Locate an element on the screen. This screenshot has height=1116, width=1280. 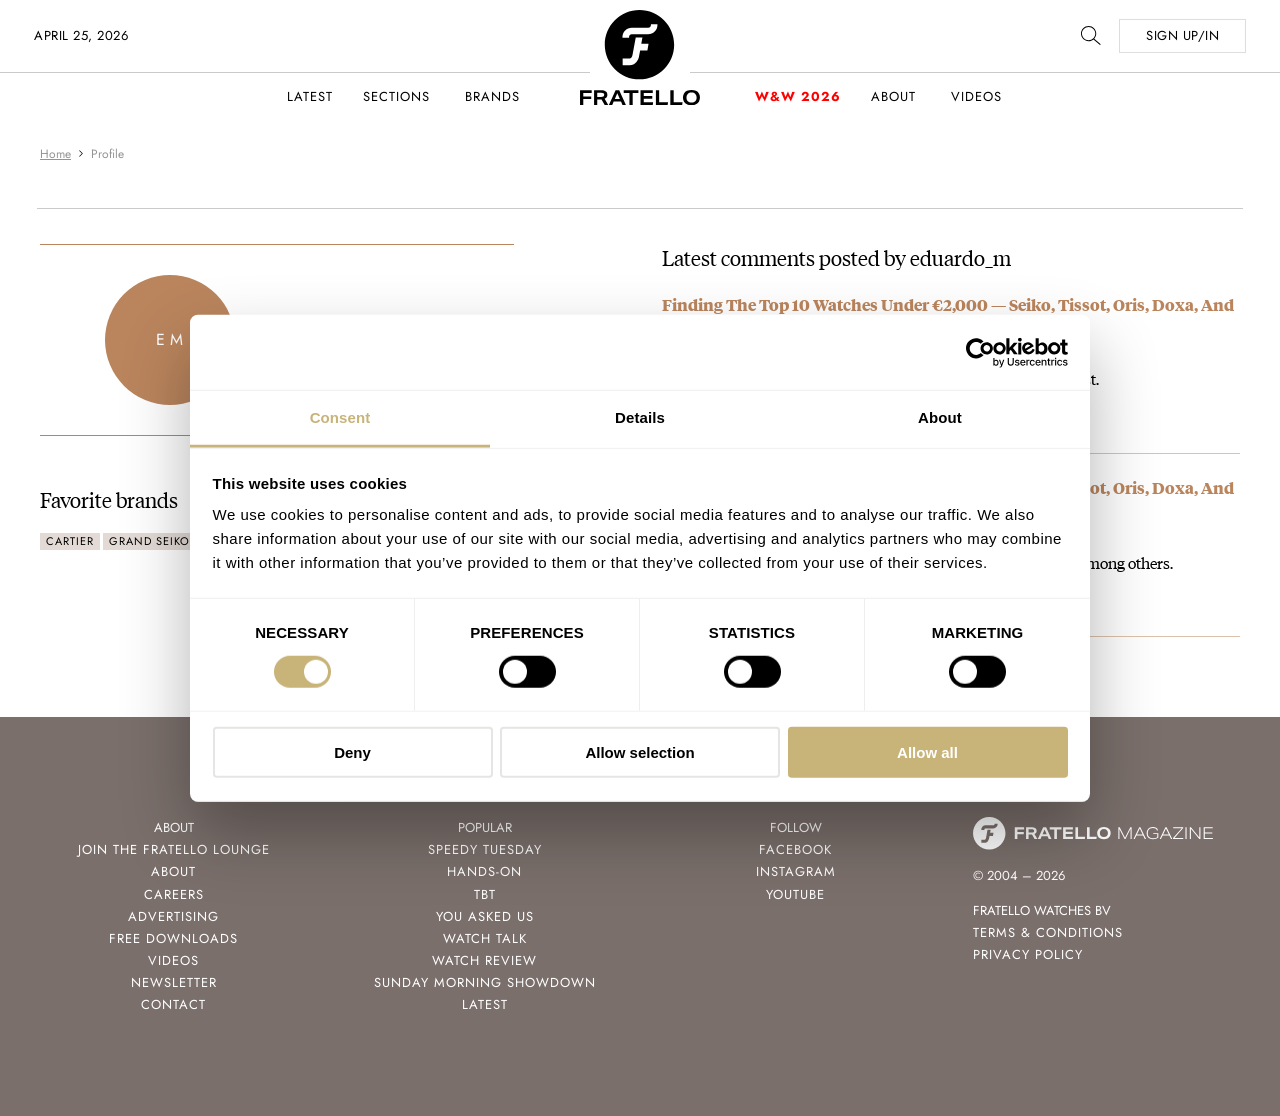
Allow selection is located at coordinates (639, 752).